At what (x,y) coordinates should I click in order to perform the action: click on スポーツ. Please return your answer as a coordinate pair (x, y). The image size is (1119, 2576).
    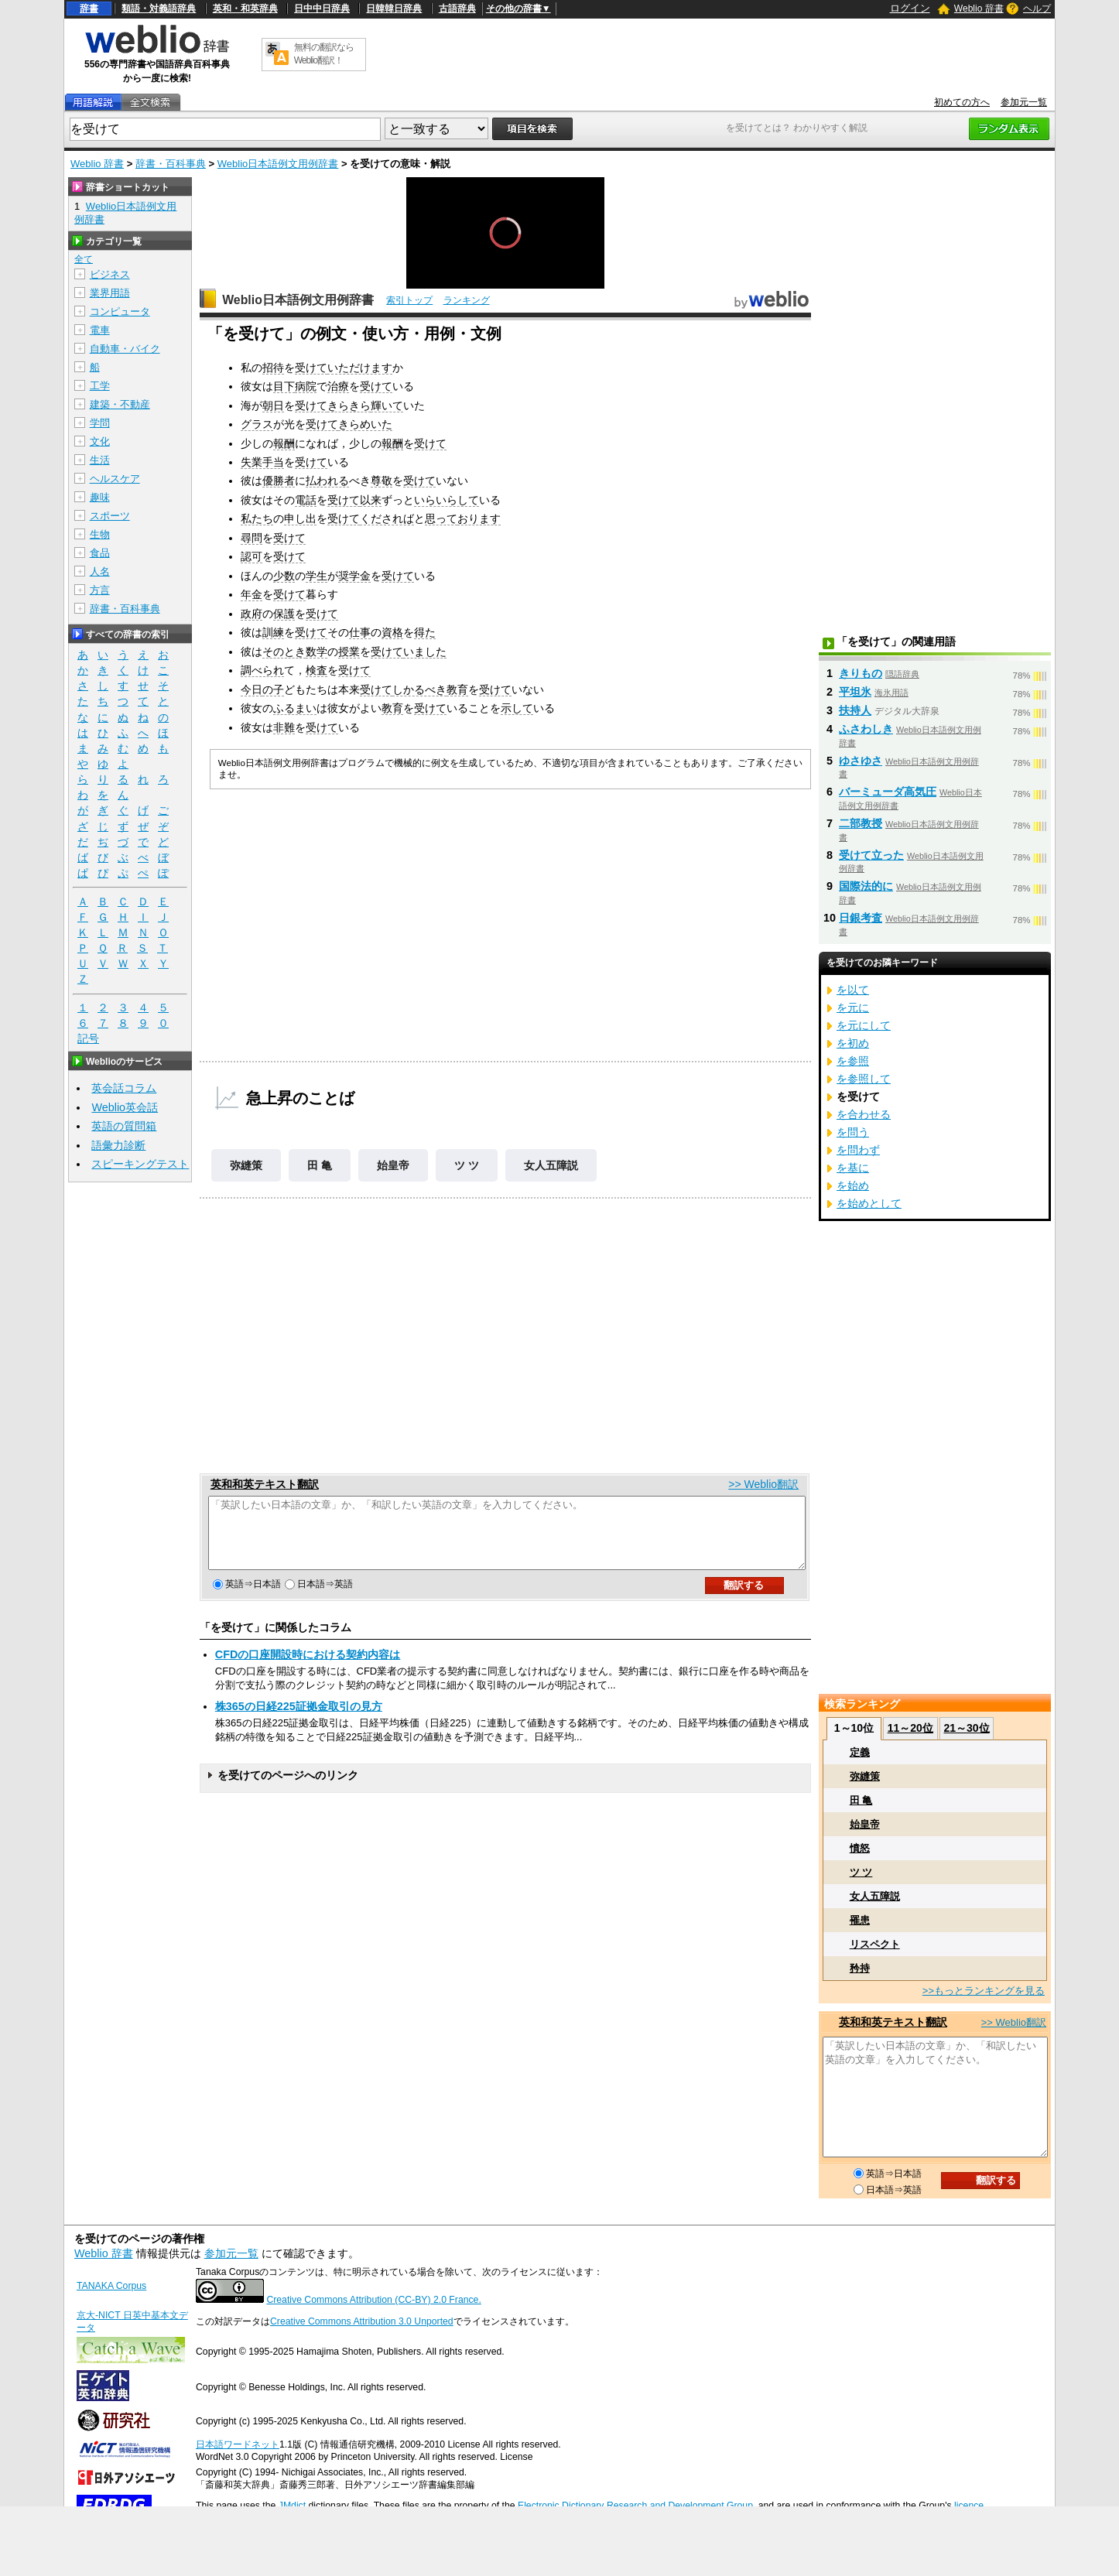
    Looking at the image, I should click on (110, 516).